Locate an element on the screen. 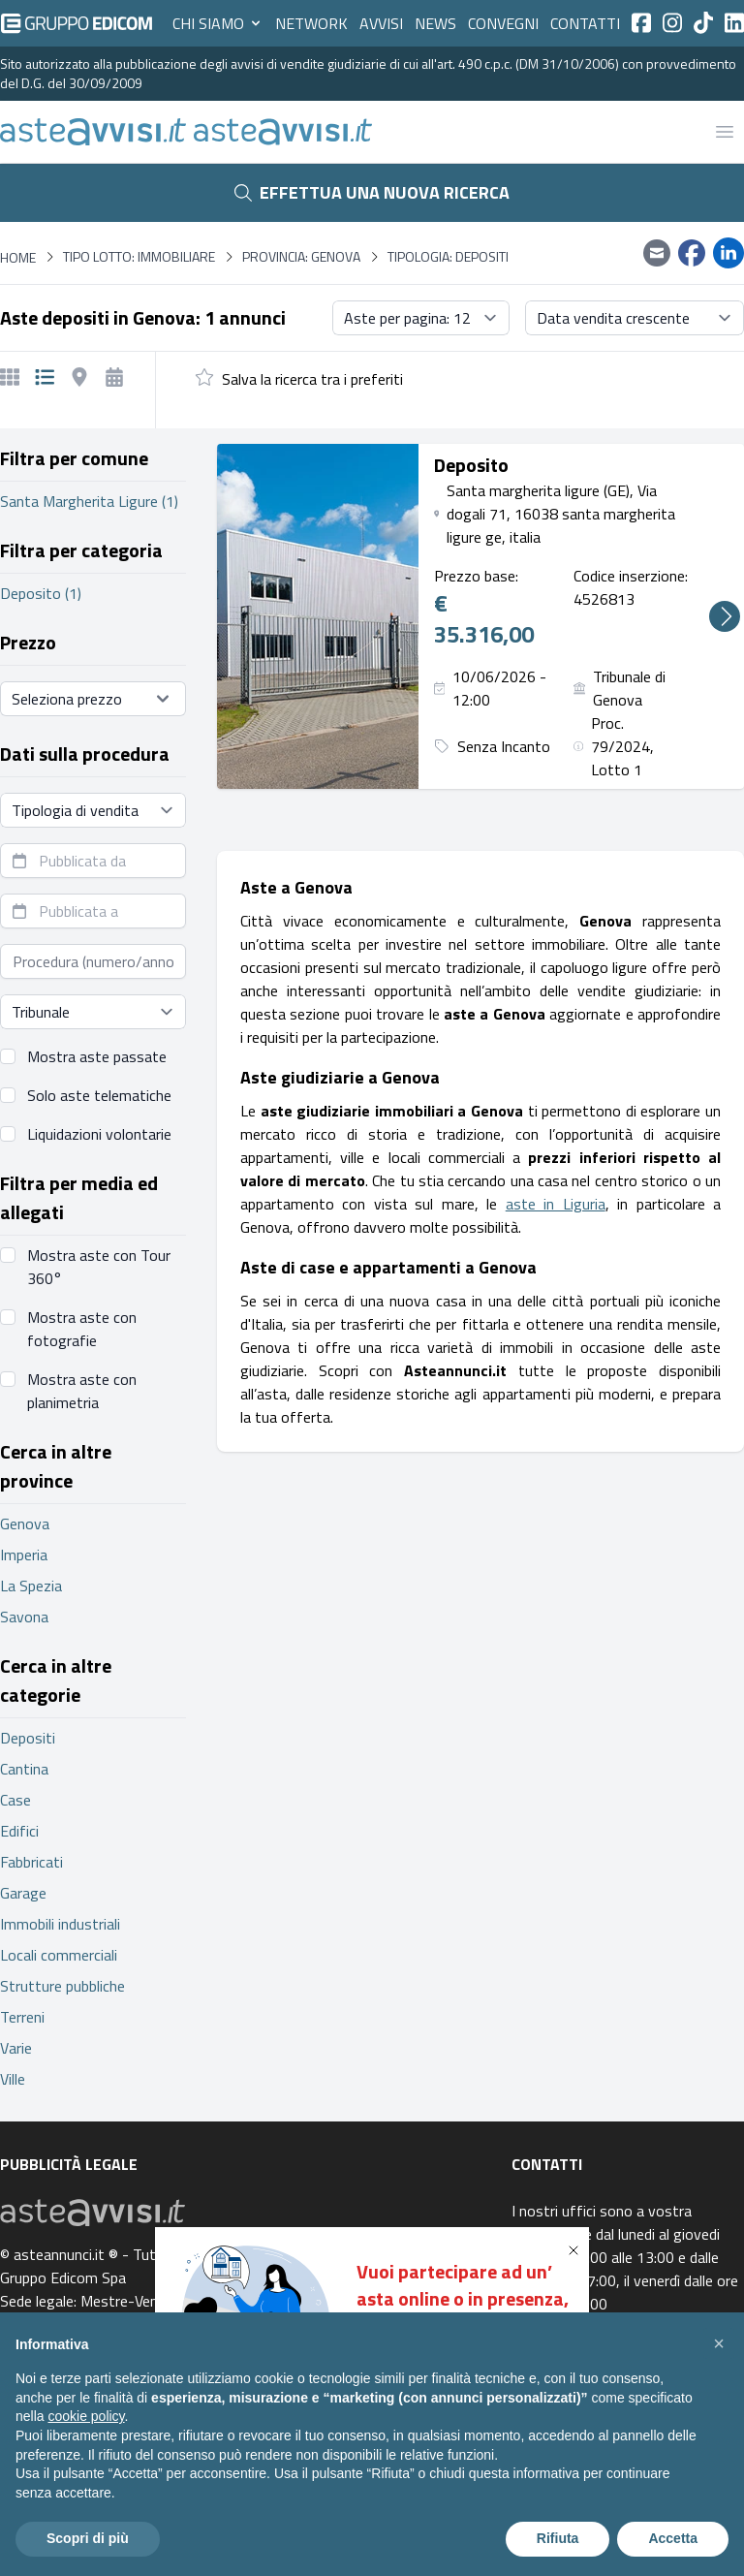 The height and width of the screenshot is (2576, 744). Cantina is located at coordinates (24, 1768).